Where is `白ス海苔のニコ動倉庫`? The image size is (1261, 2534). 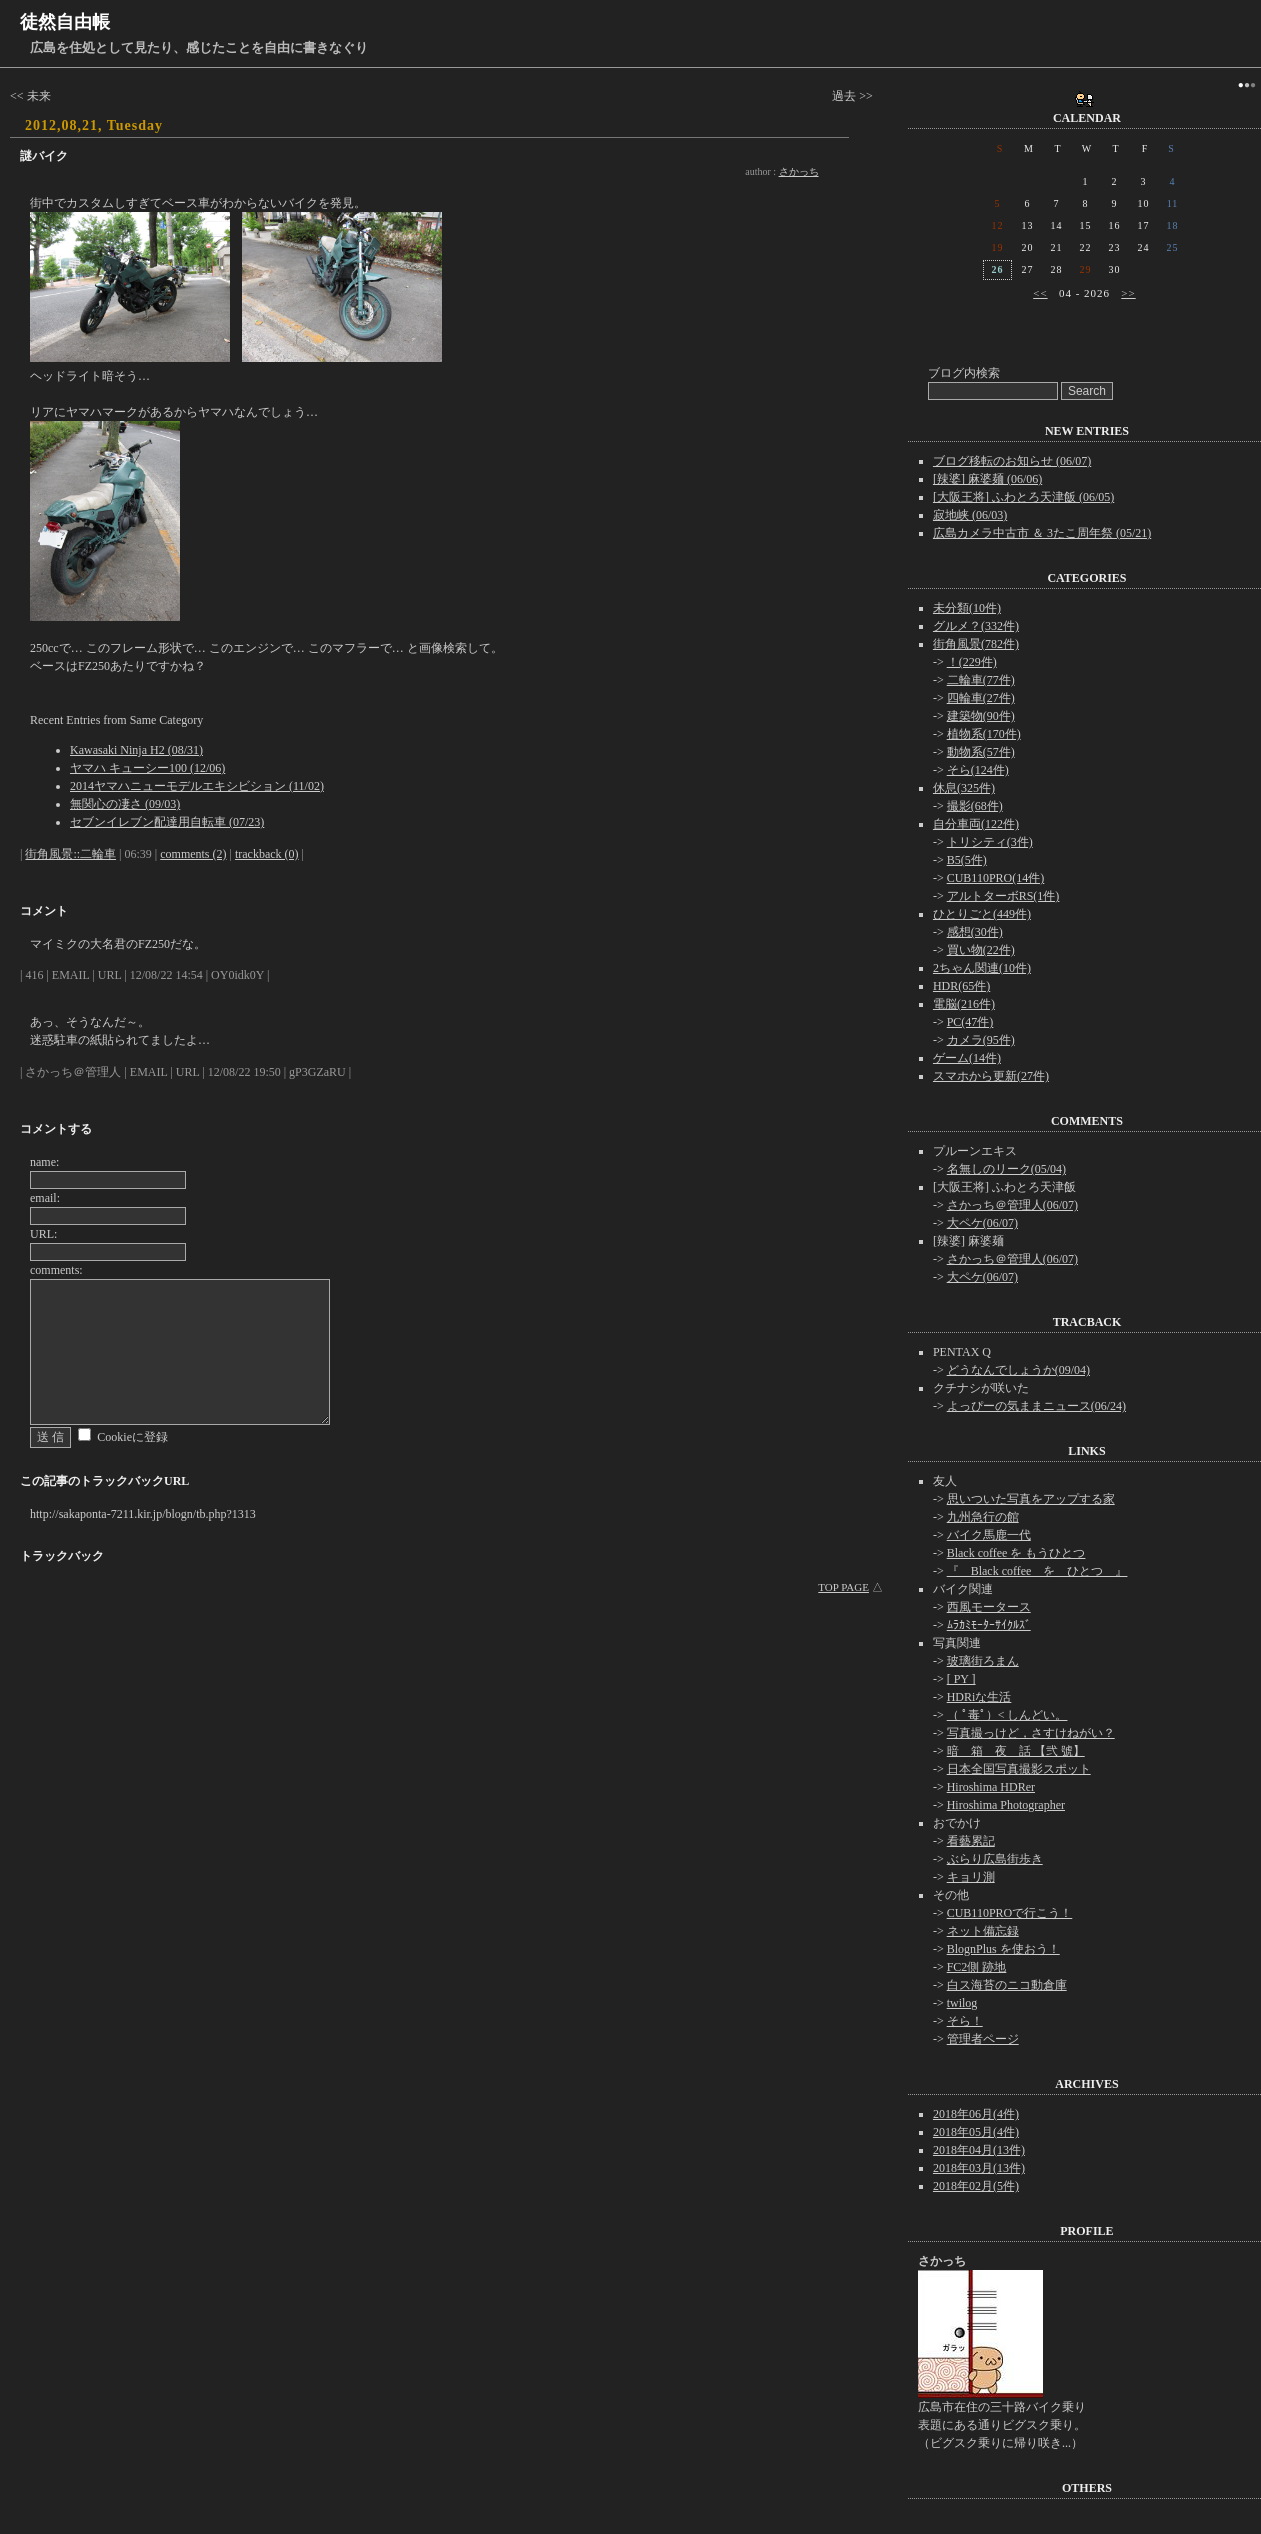 白ス海苔のニコ動倉庫 is located at coordinates (1007, 1985).